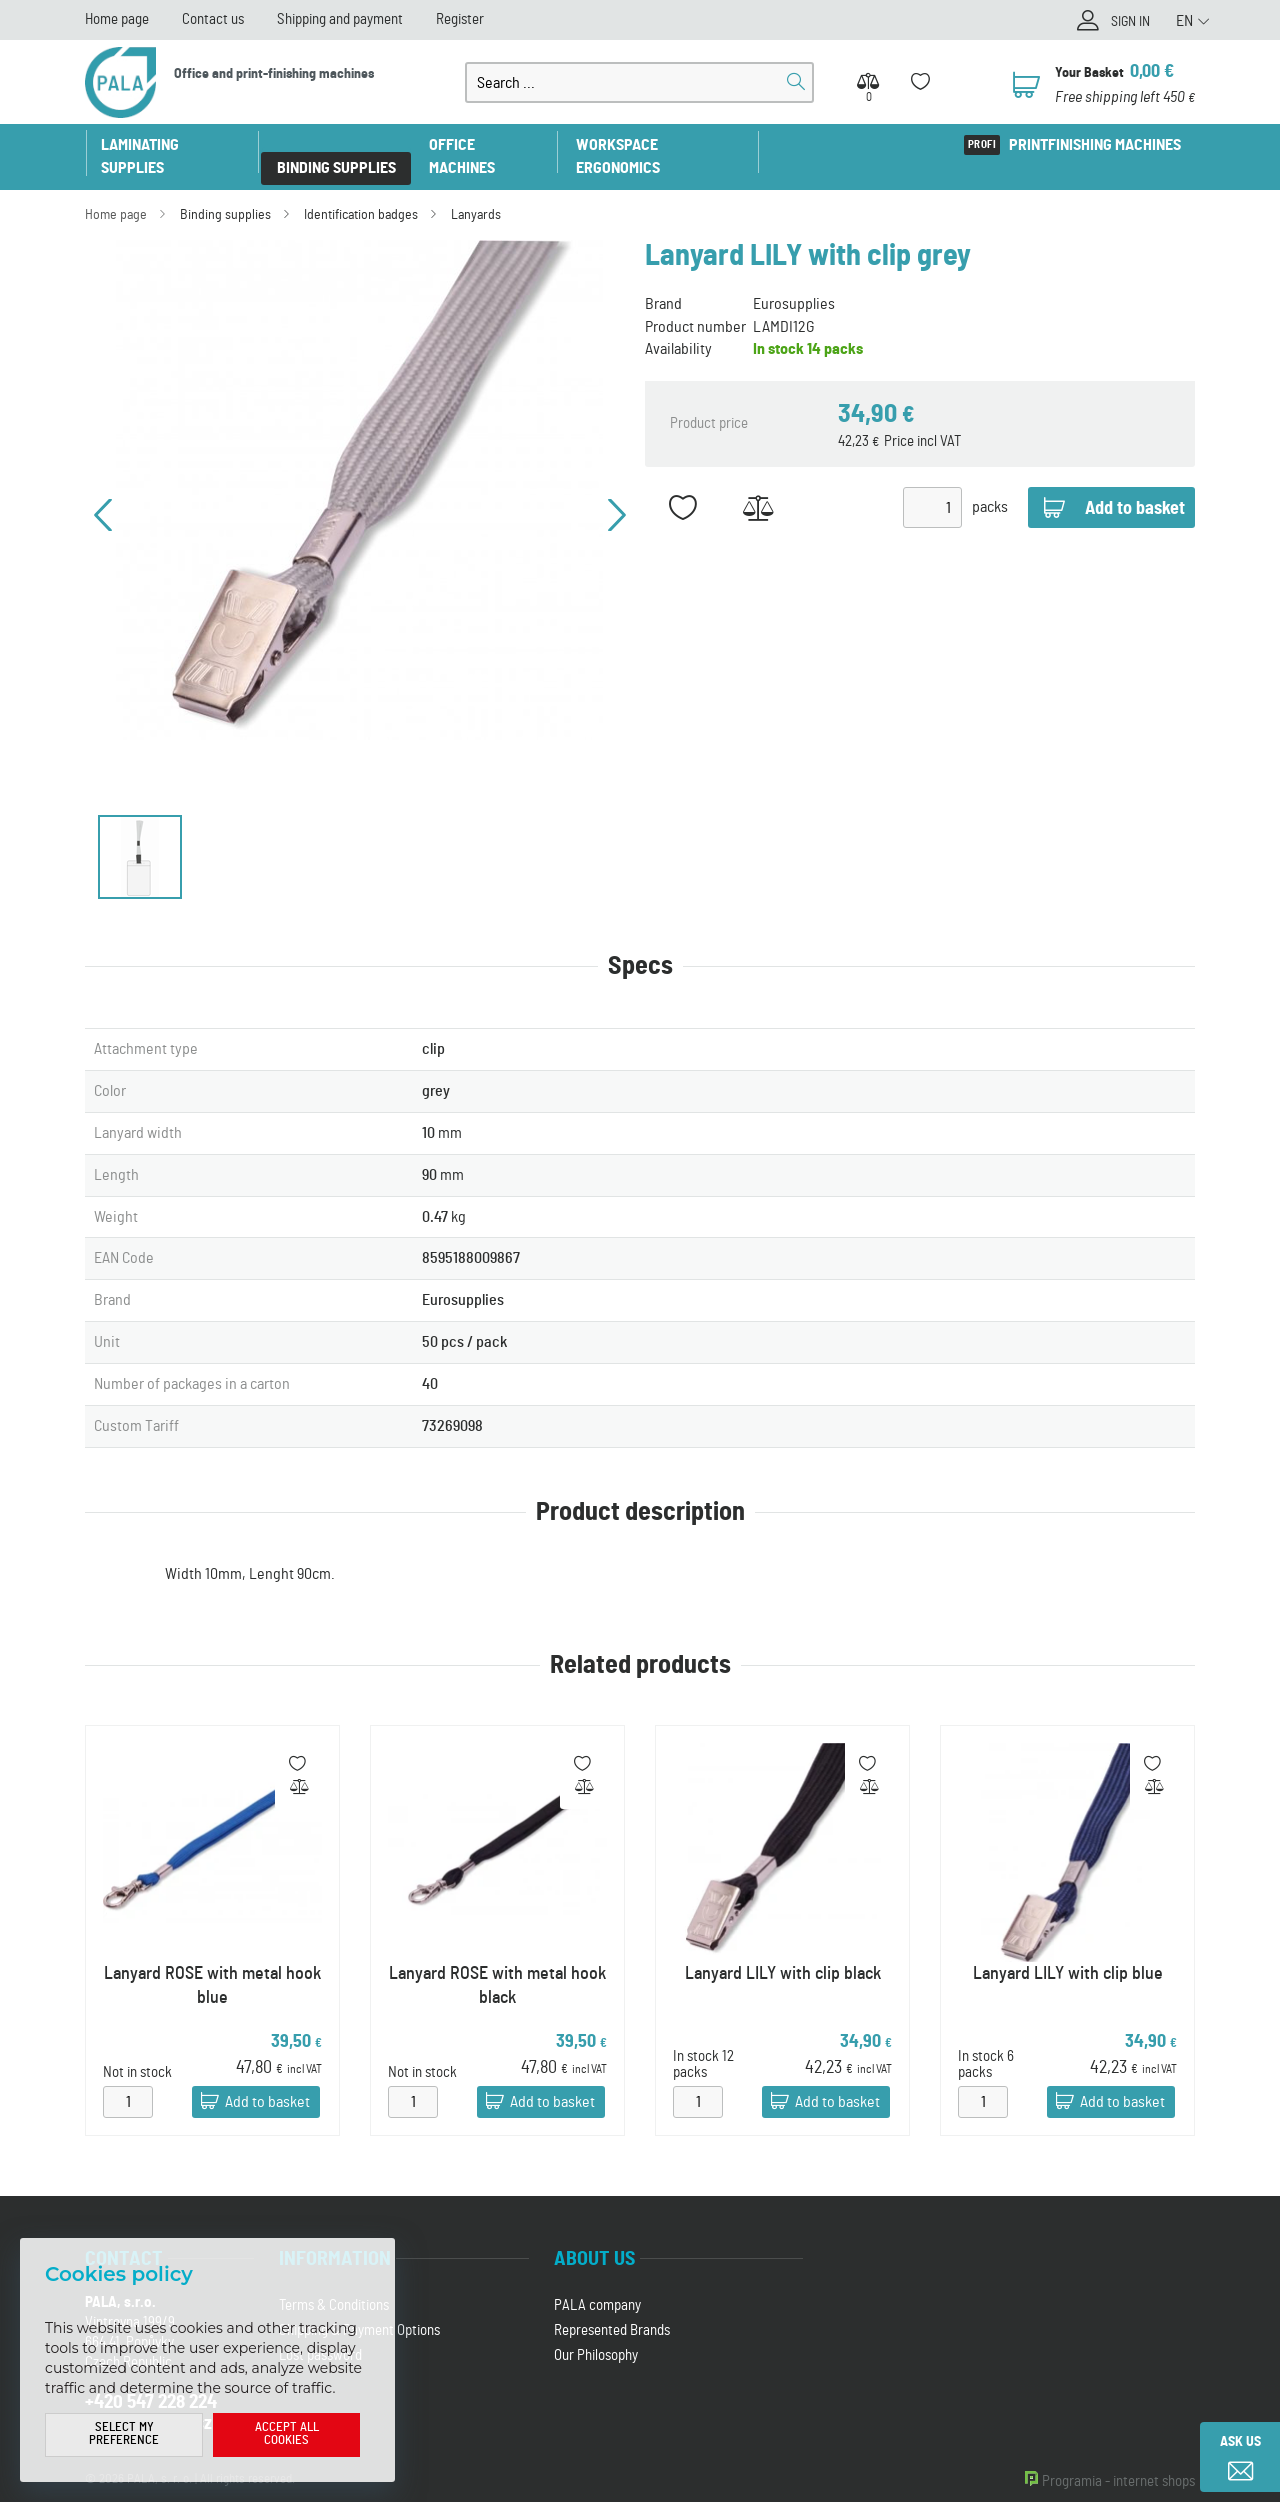 The height and width of the screenshot is (2502, 1280). Describe the element at coordinates (267, 2080) in the screenshot. I see `Add to basket` at that location.